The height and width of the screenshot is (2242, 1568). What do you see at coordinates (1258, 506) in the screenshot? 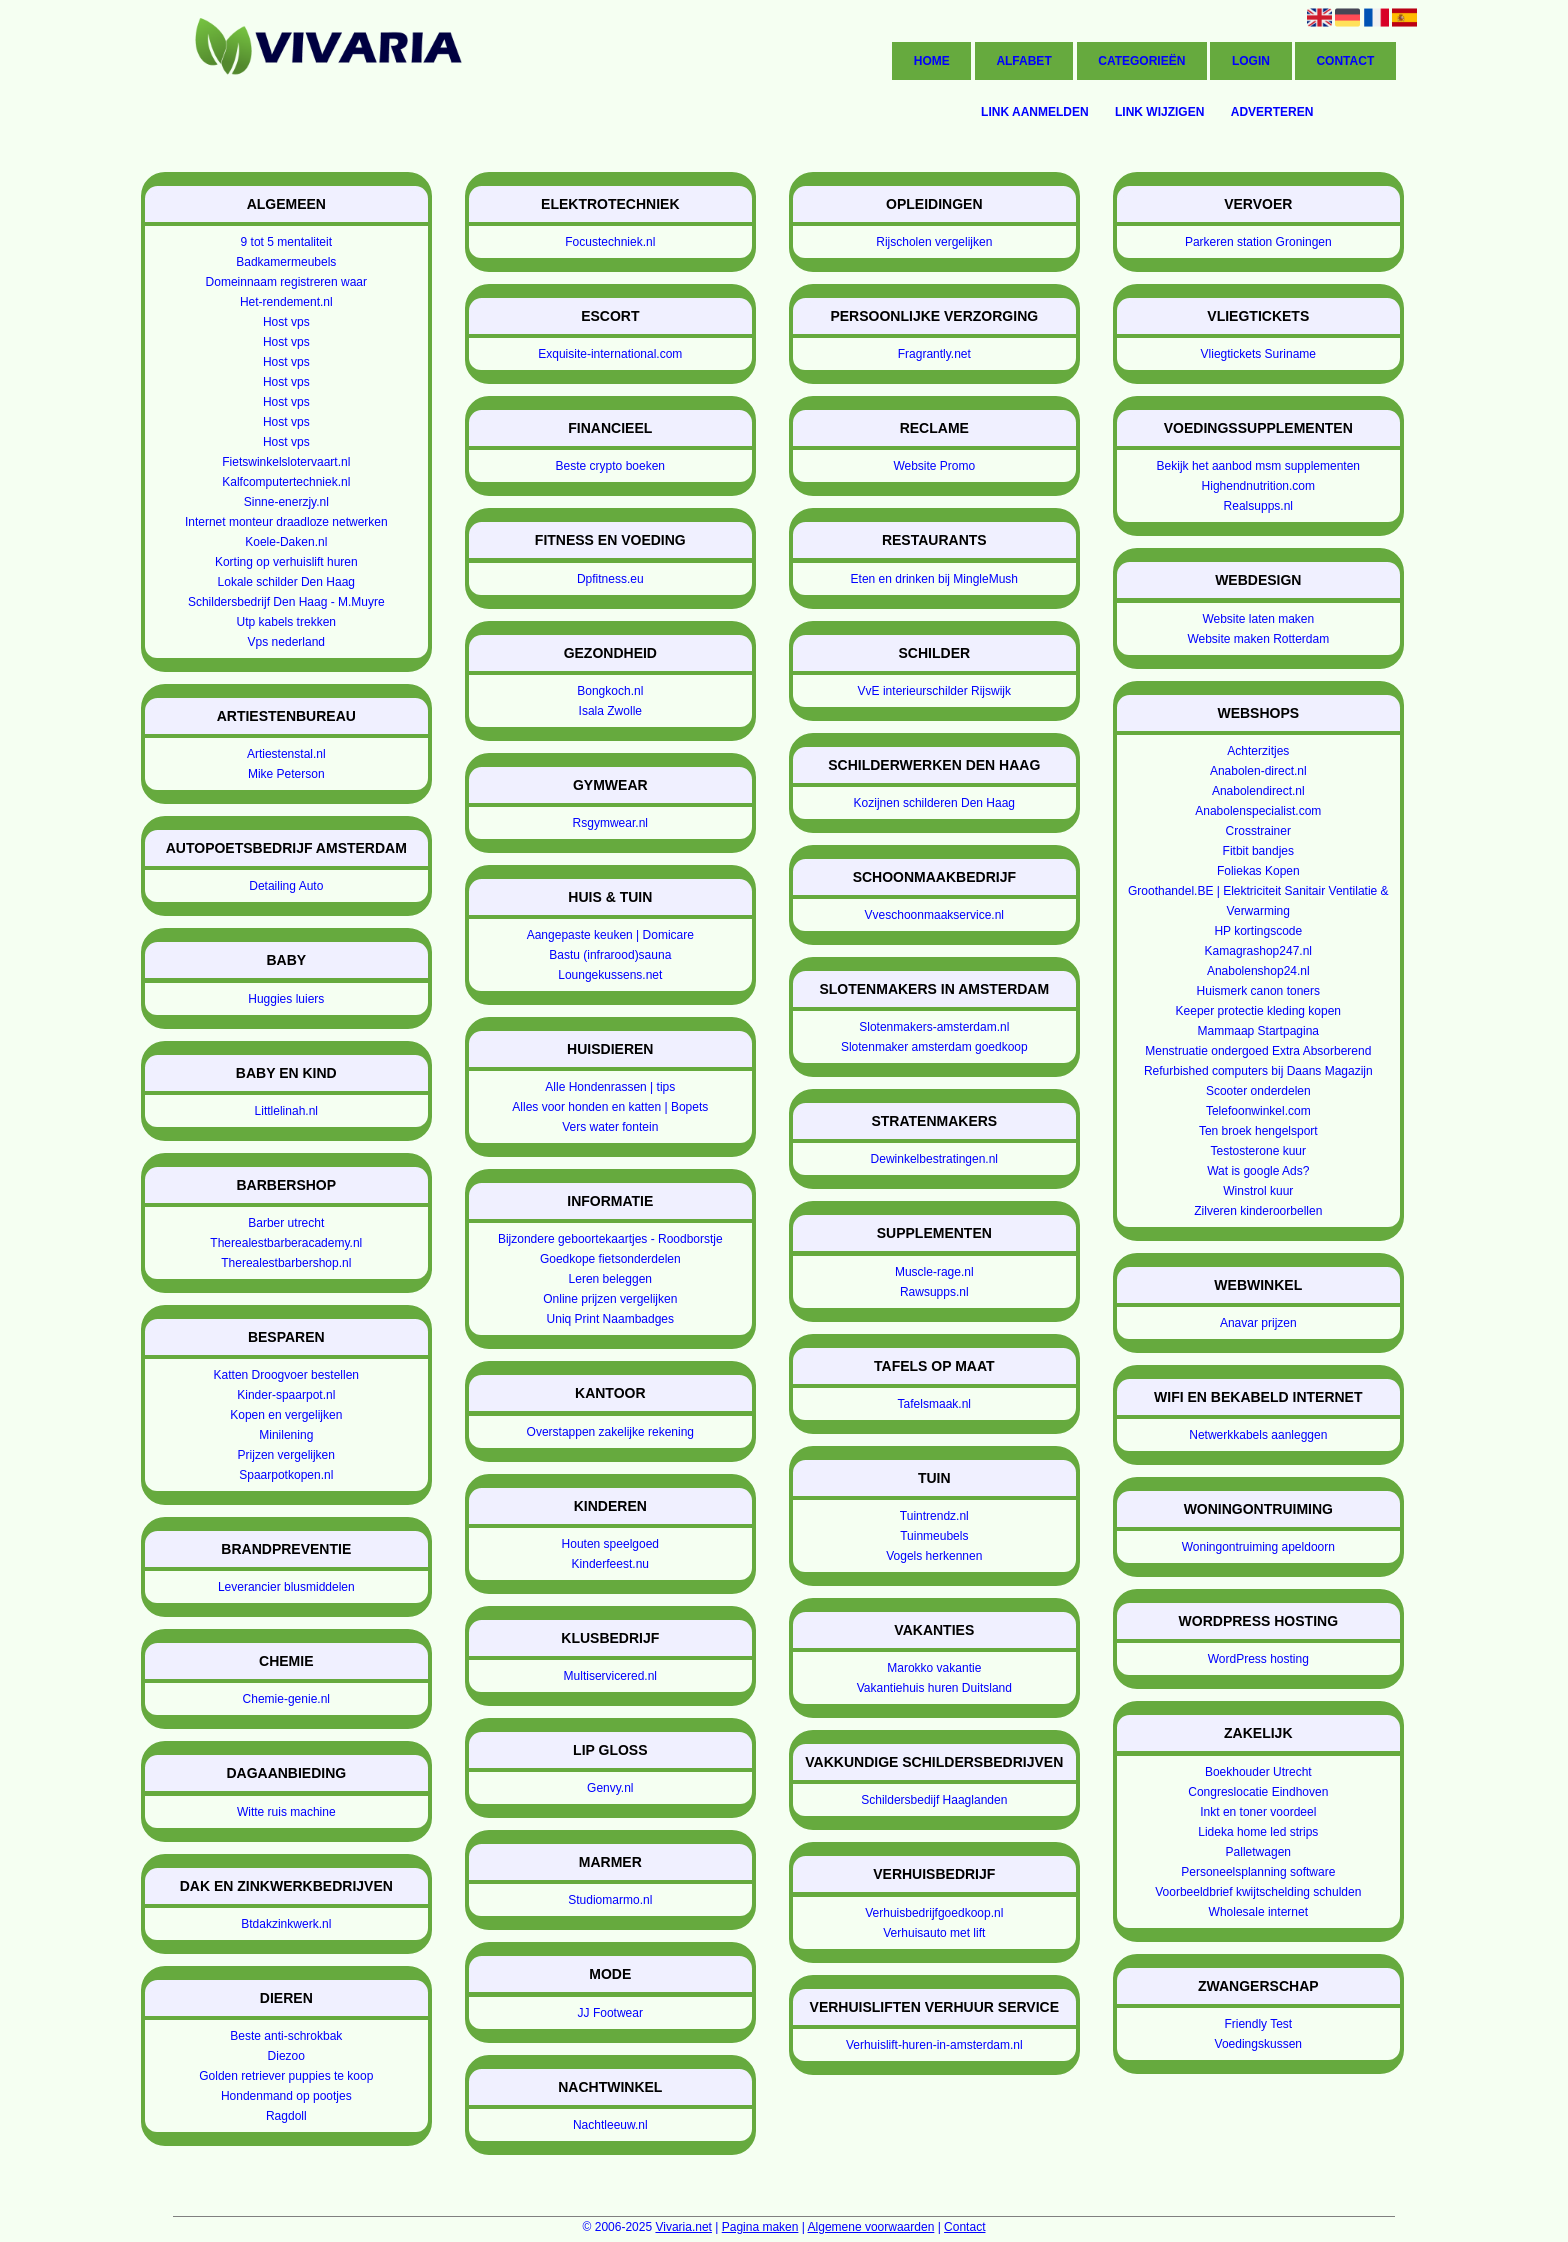
I see `Realsupps.nl` at bounding box center [1258, 506].